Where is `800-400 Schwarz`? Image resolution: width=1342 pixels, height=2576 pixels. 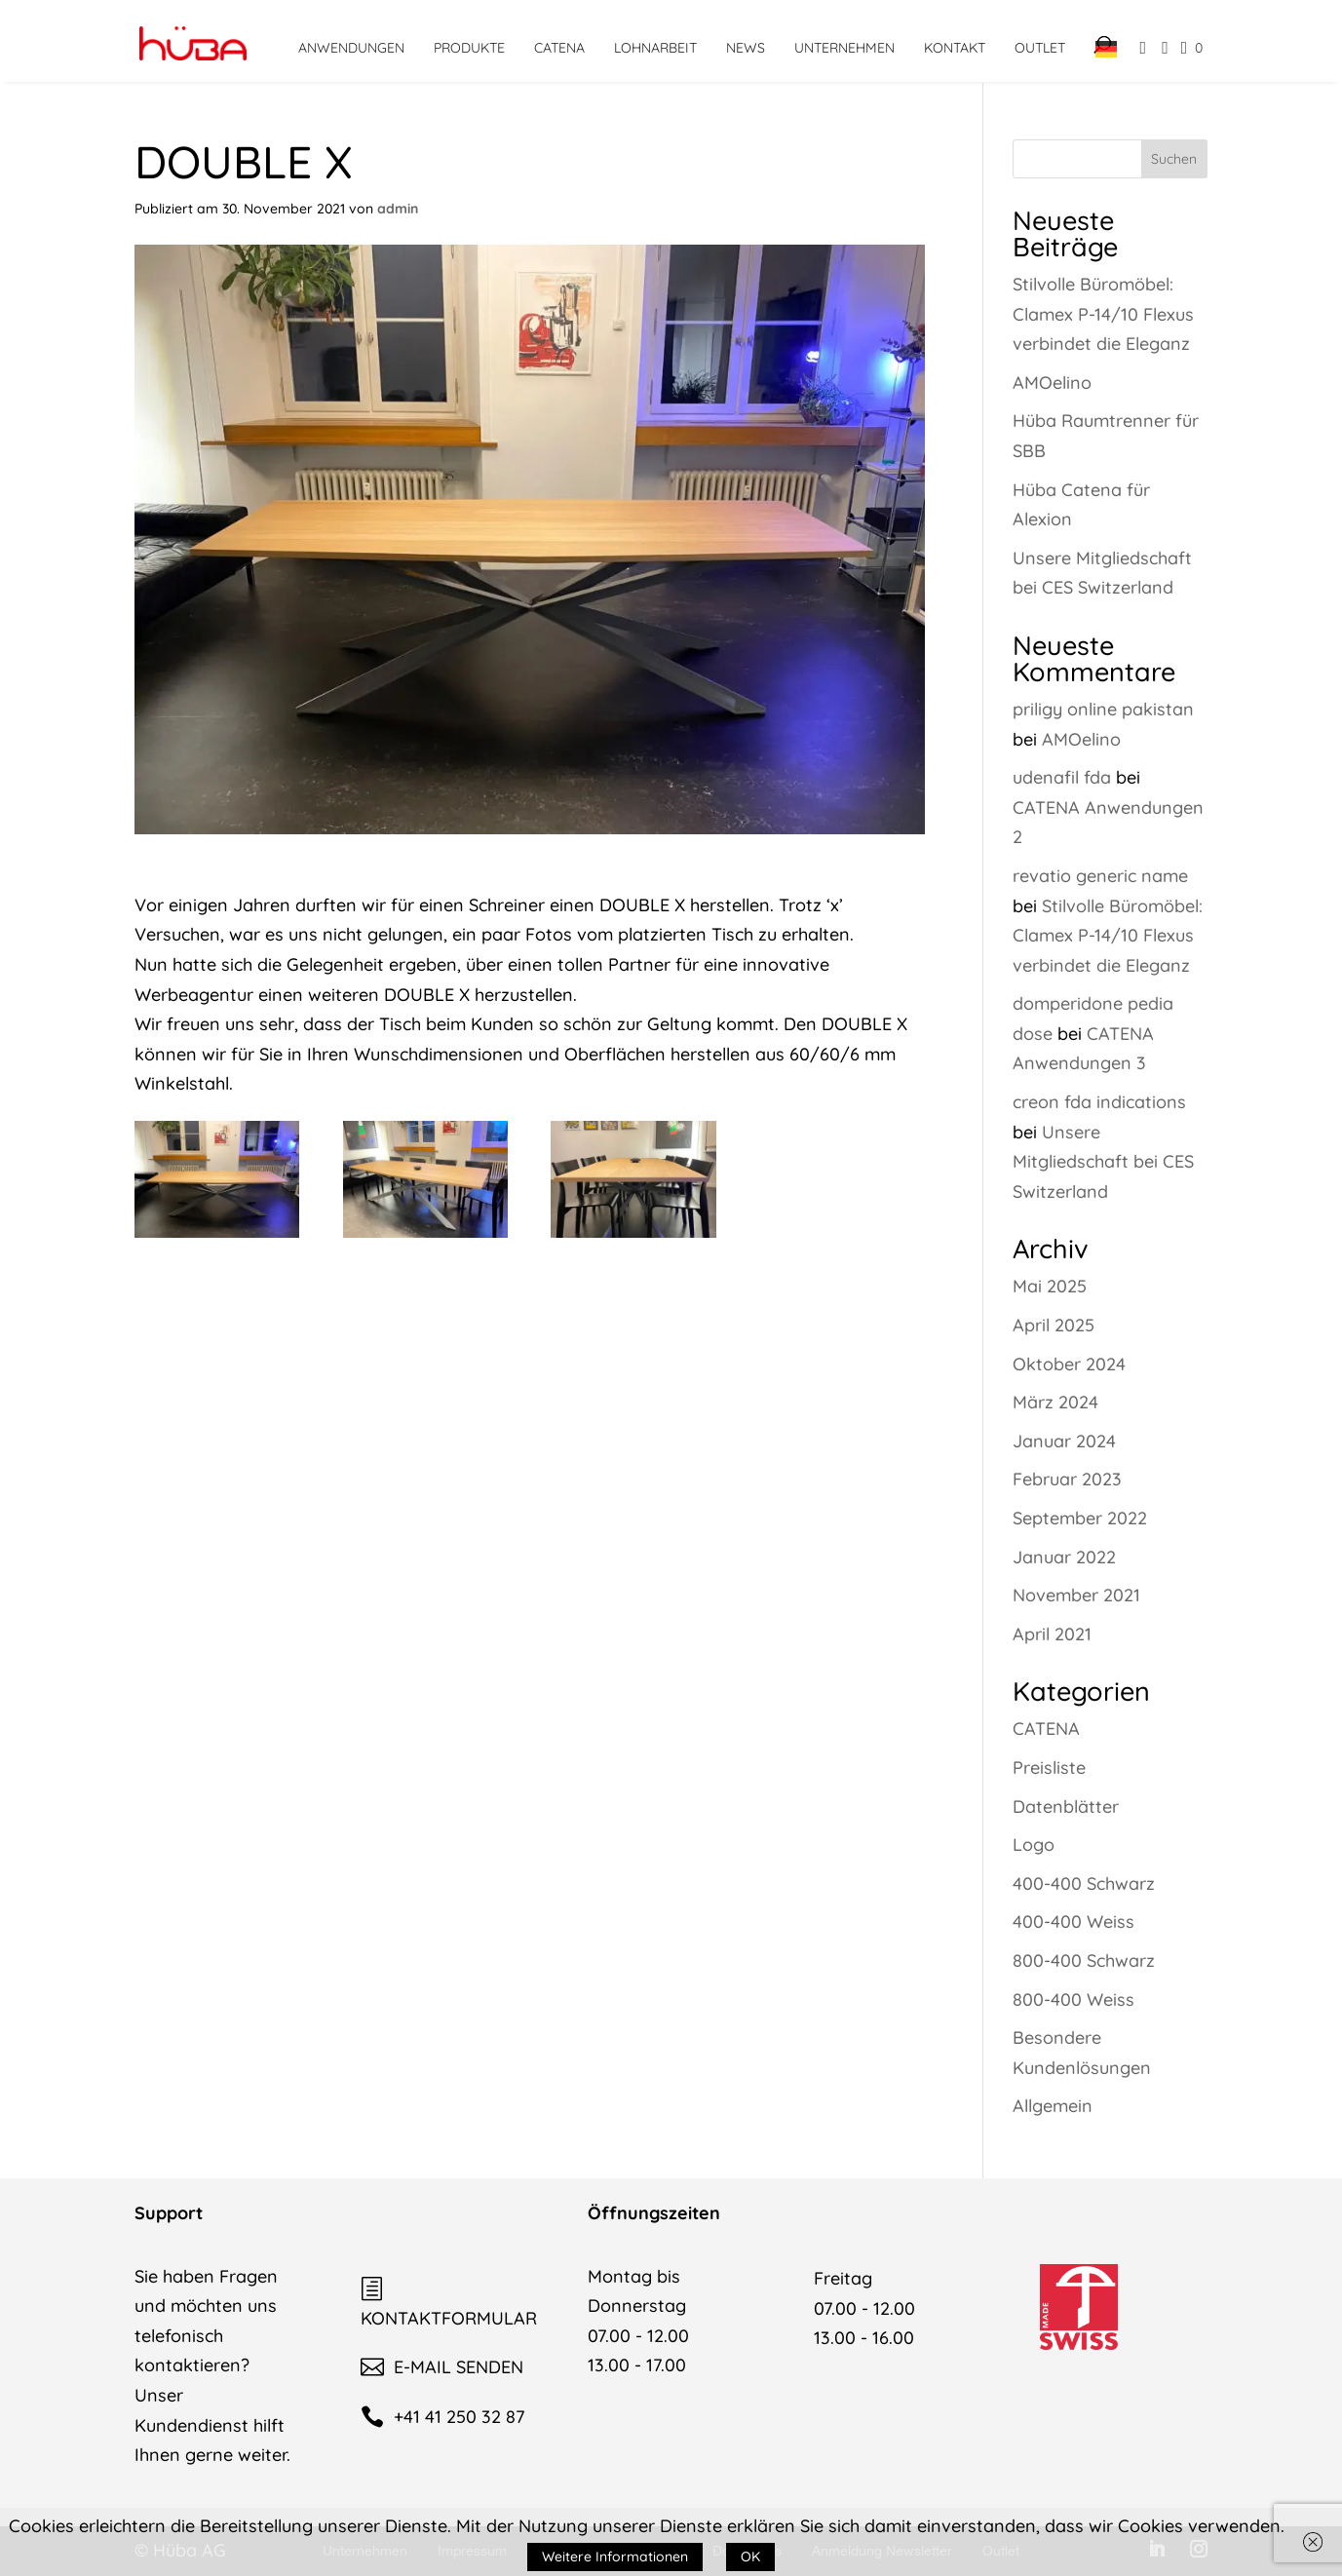
800-400 Schwarz is located at coordinates (1084, 1960).